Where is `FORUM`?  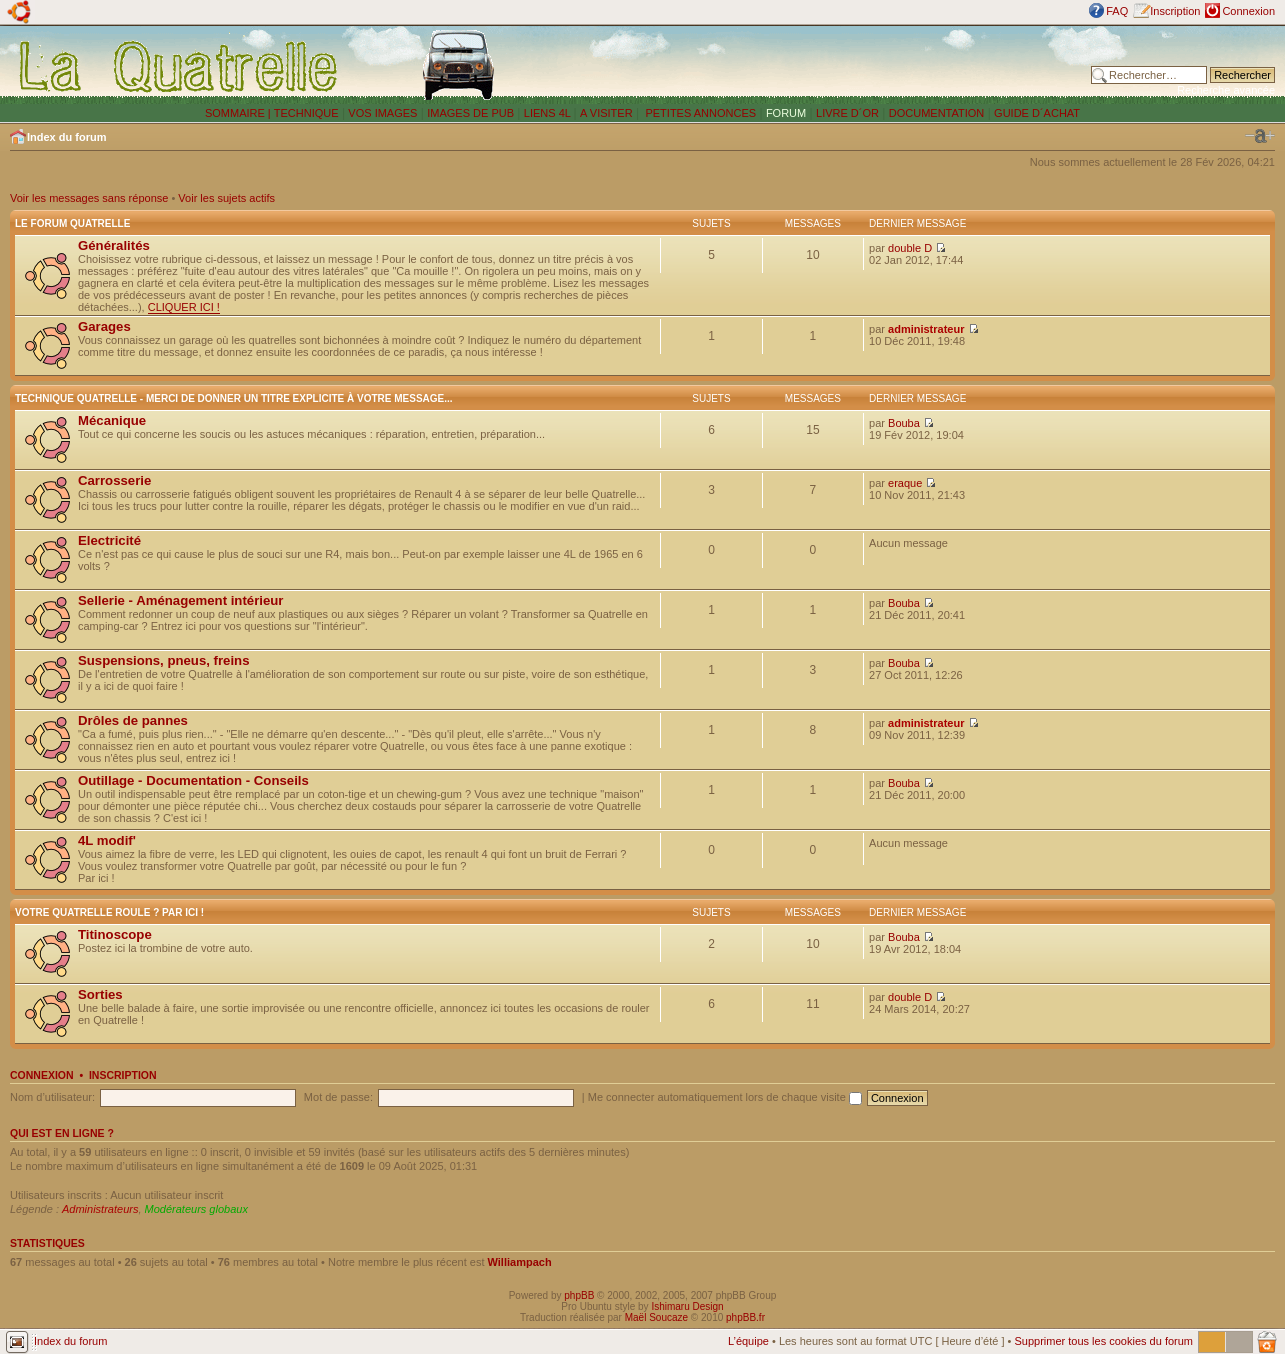
FORUM is located at coordinates (786, 113).